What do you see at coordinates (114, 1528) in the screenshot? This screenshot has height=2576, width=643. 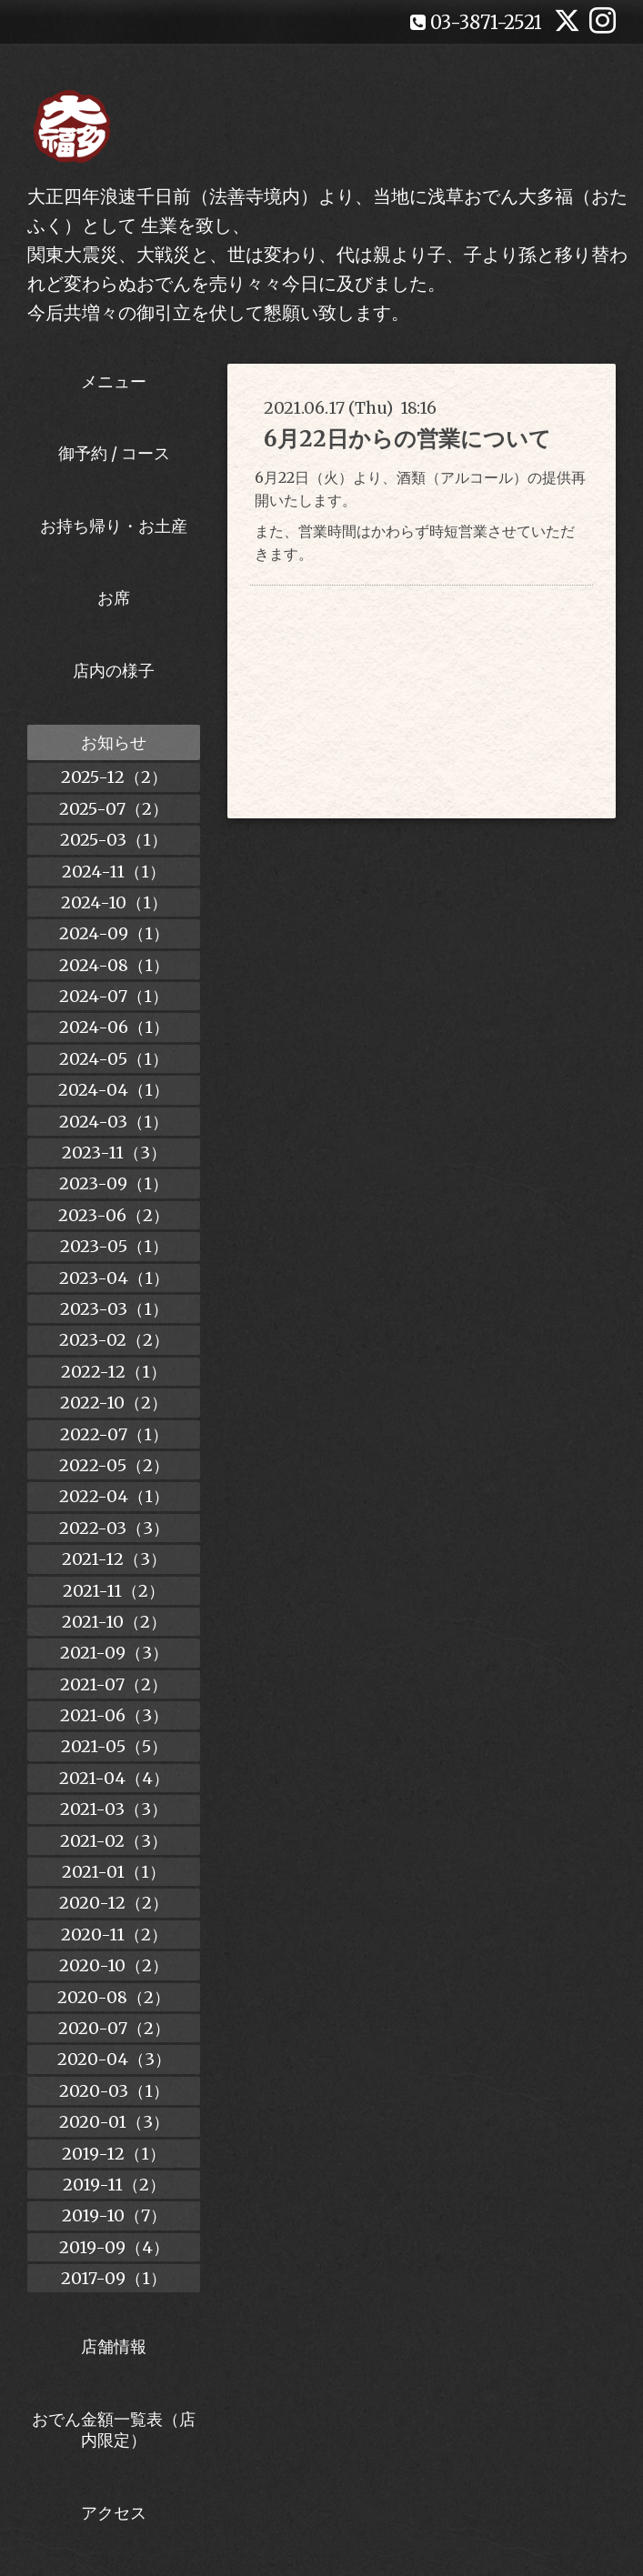 I see `2022-03（3）` at bounding box center [114, 1528].